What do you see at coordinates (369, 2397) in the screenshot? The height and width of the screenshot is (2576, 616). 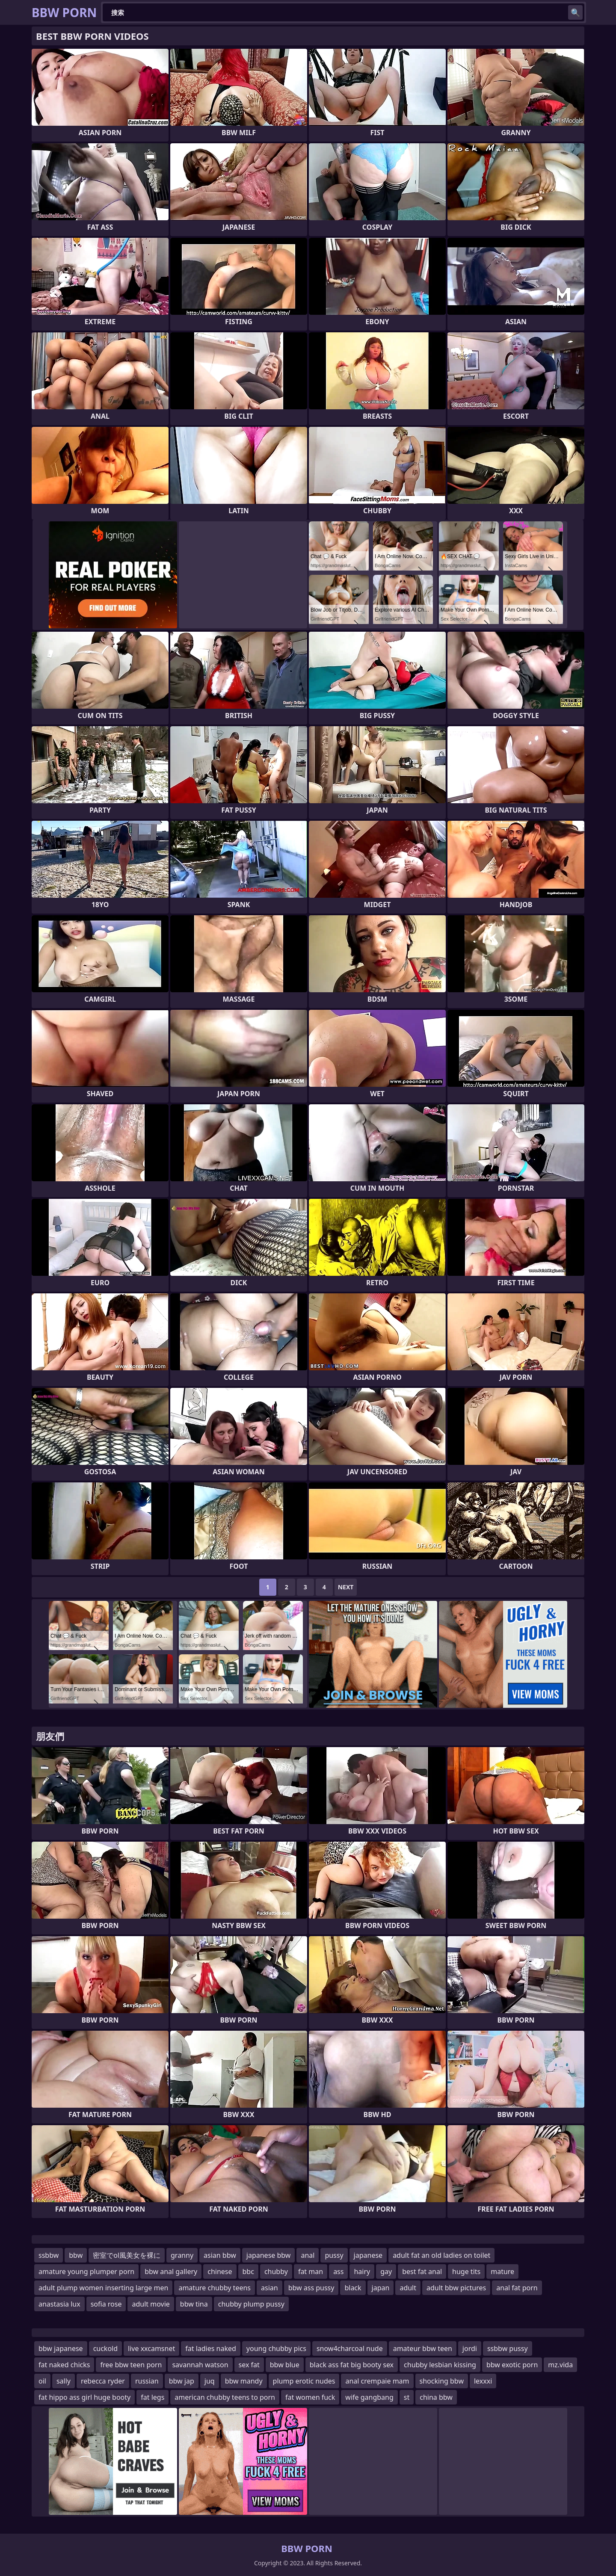 I see `wife gangbang` at bounding box center [369, 2397].